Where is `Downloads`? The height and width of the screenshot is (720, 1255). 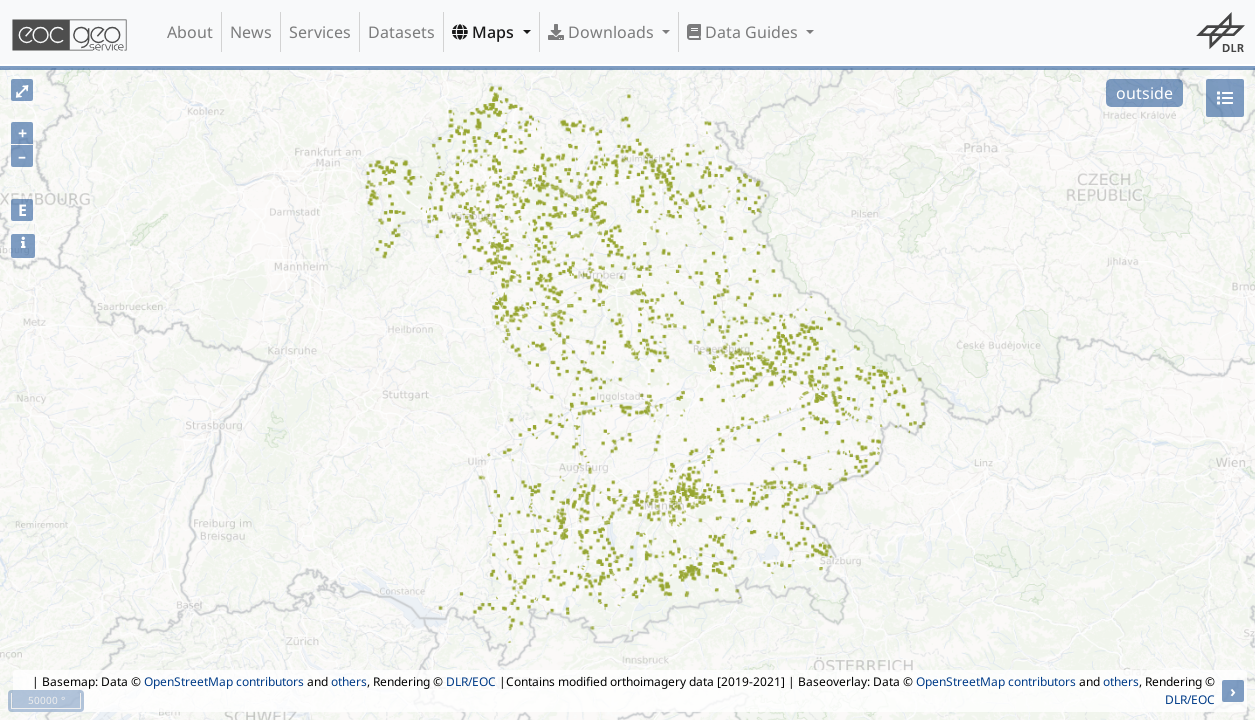 Downloads is located at coordinates (603, 32).